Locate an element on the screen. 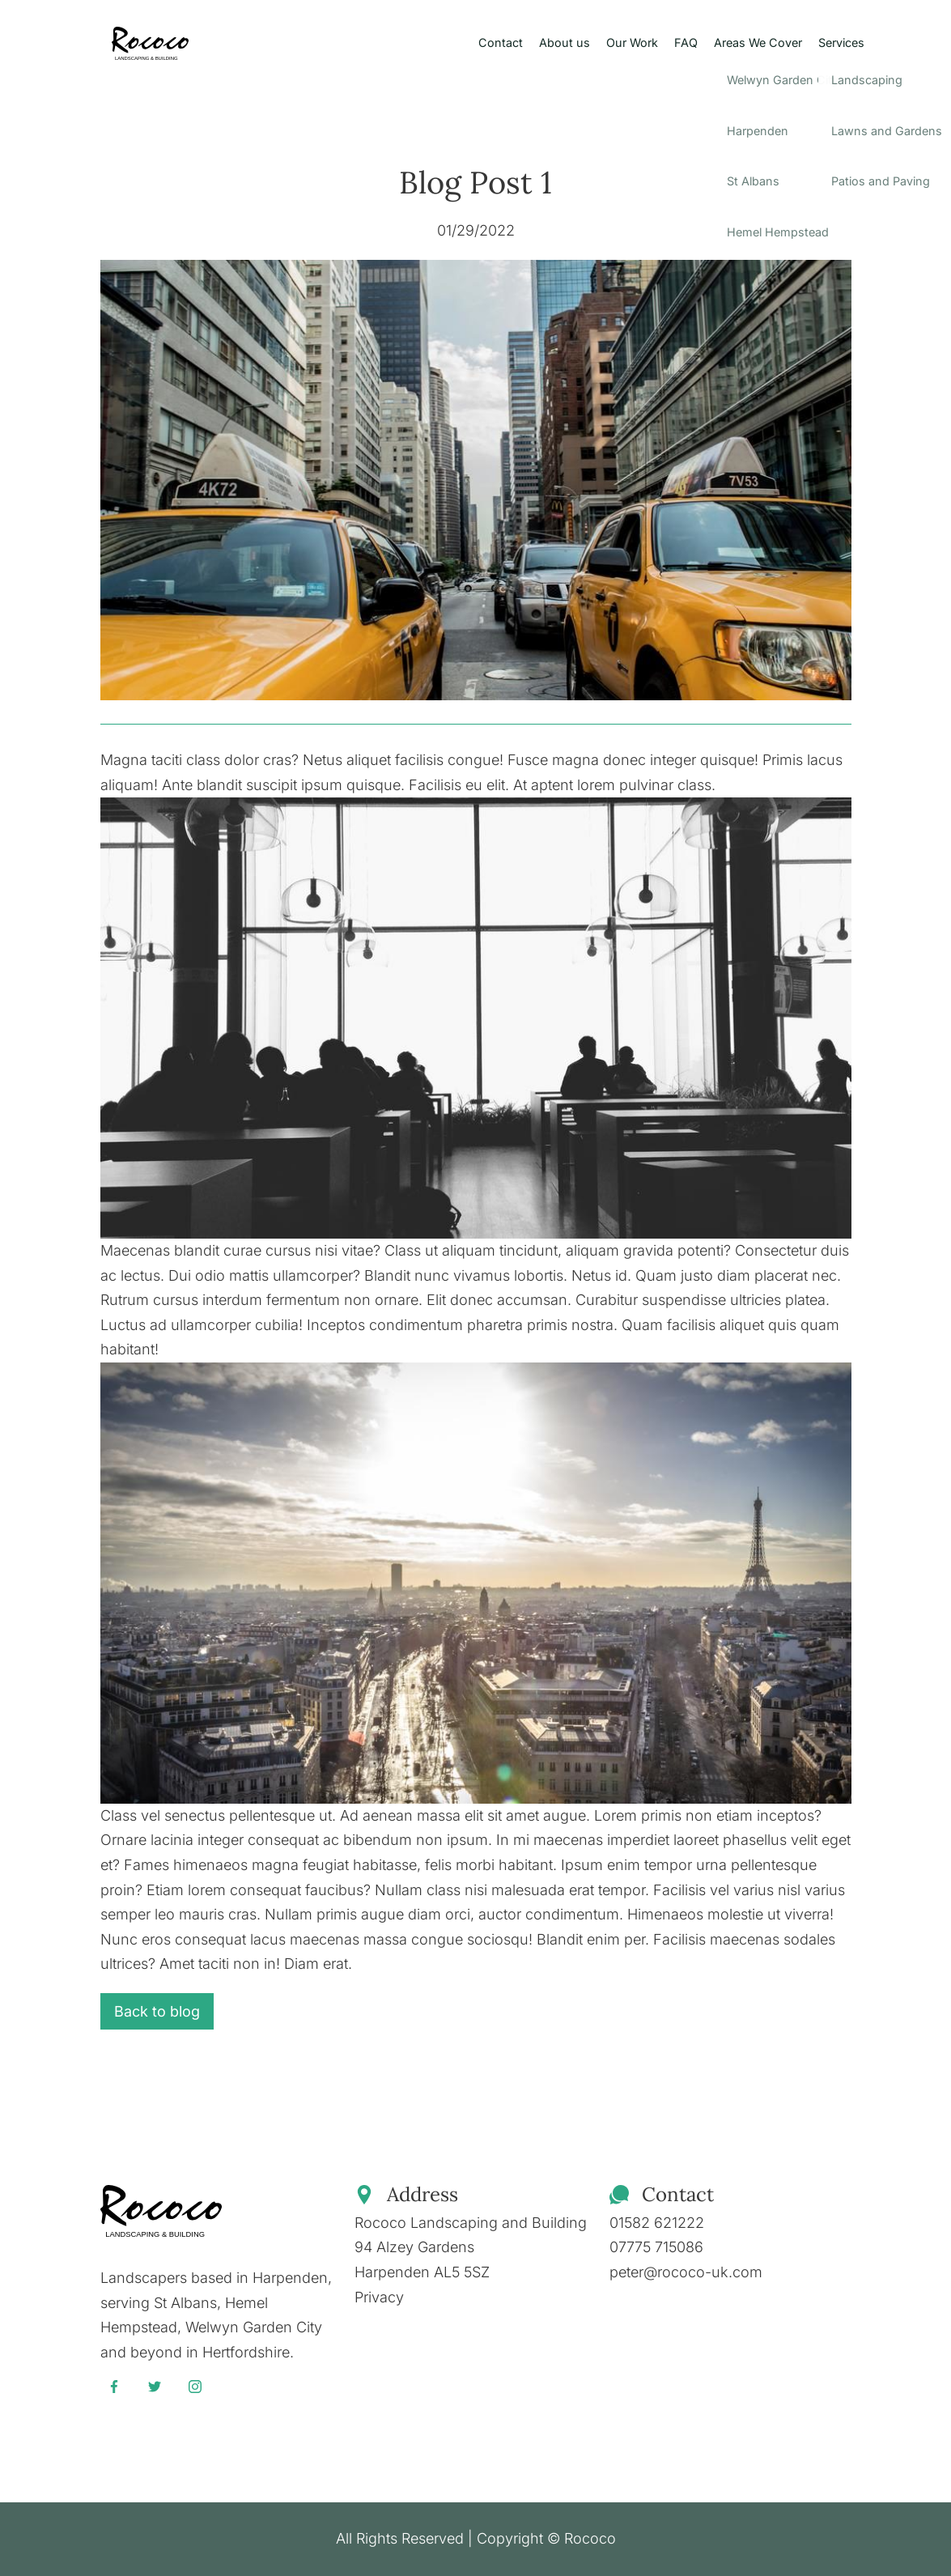 The width and height of the screenshot is (951, 2576). Privacy is located at coordinates (379, 2297).